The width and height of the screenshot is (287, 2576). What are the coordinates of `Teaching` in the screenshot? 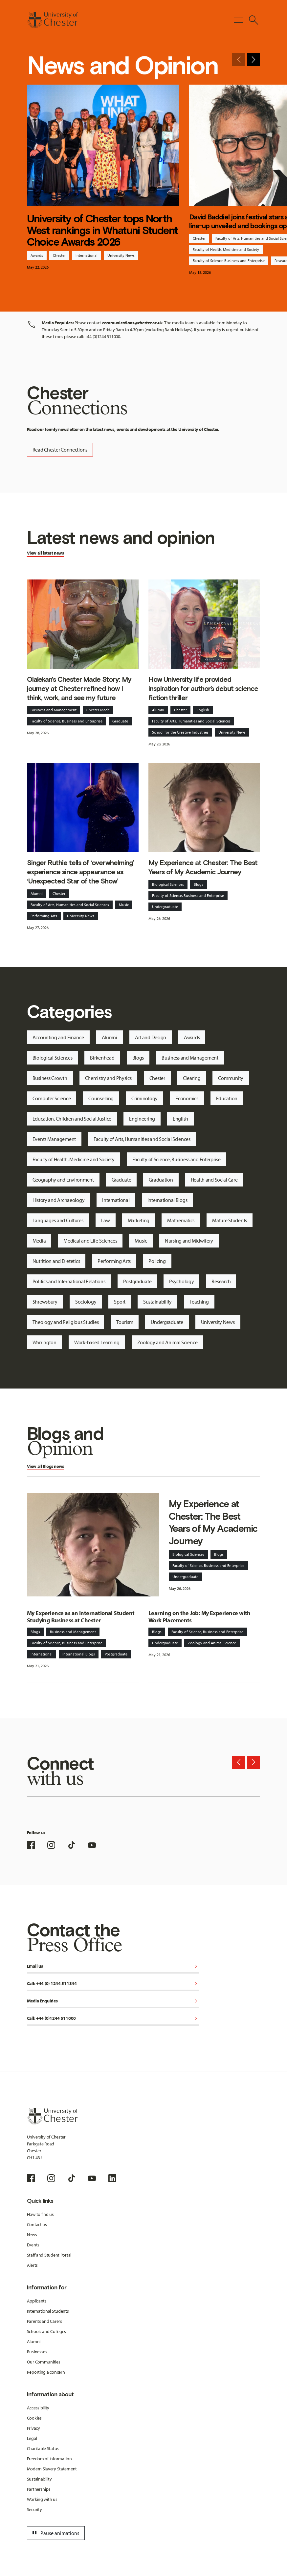 It's located at (199, 1301).